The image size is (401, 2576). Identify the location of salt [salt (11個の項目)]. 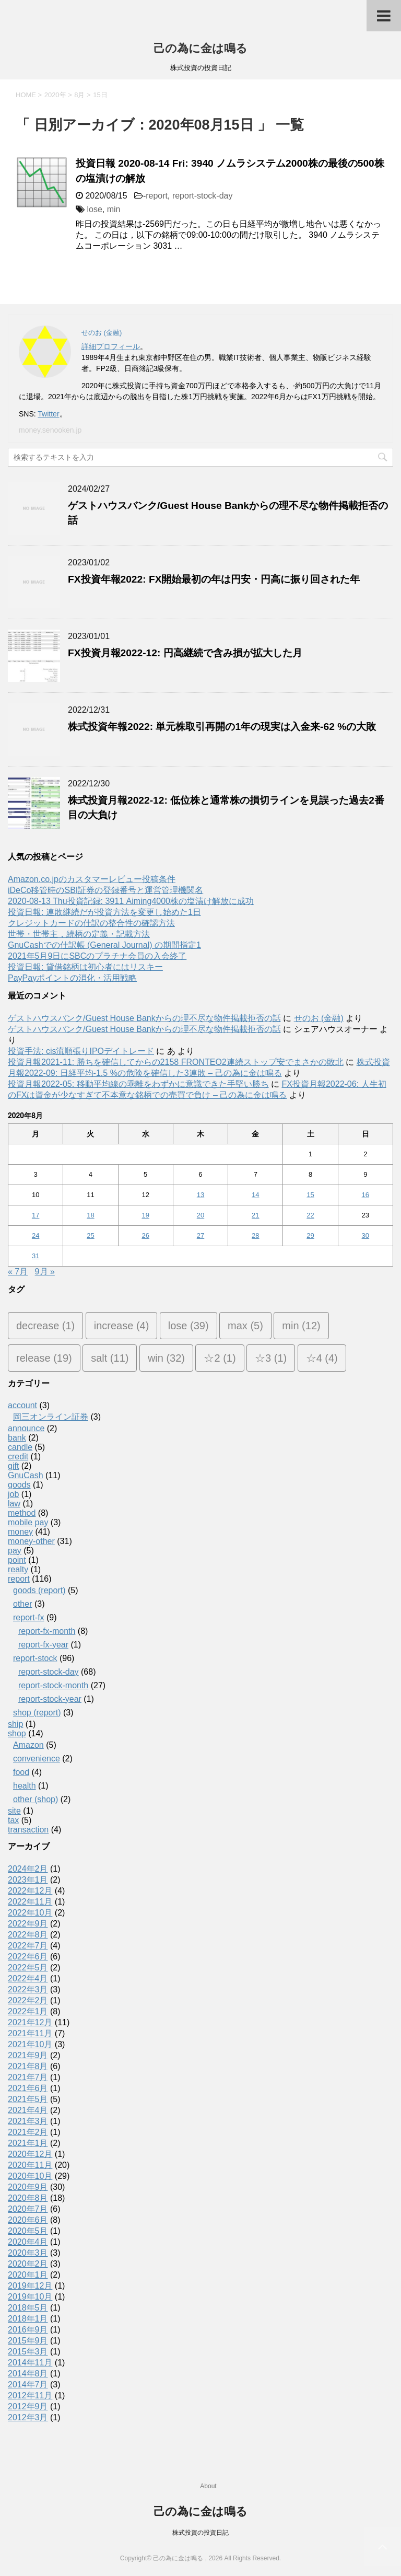
(109, 1358).